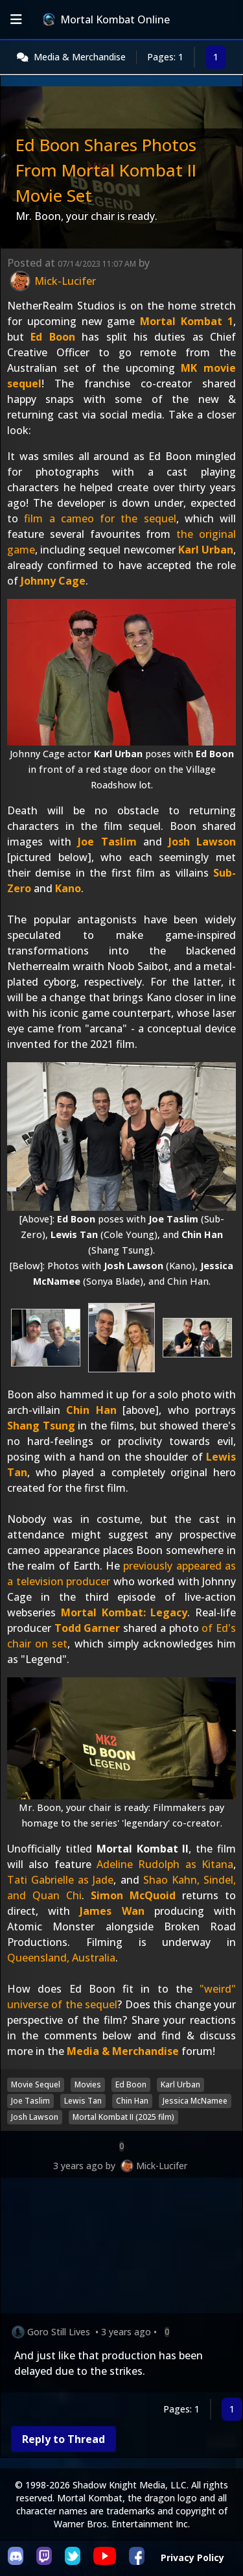 Image resolution: width=243 pixels, height=2576 pixels. What do you see at coordinates (60, 1880) in the screenshot?
I see `Tati Gabrielle as Jade` at bounding box center [60, 1880].